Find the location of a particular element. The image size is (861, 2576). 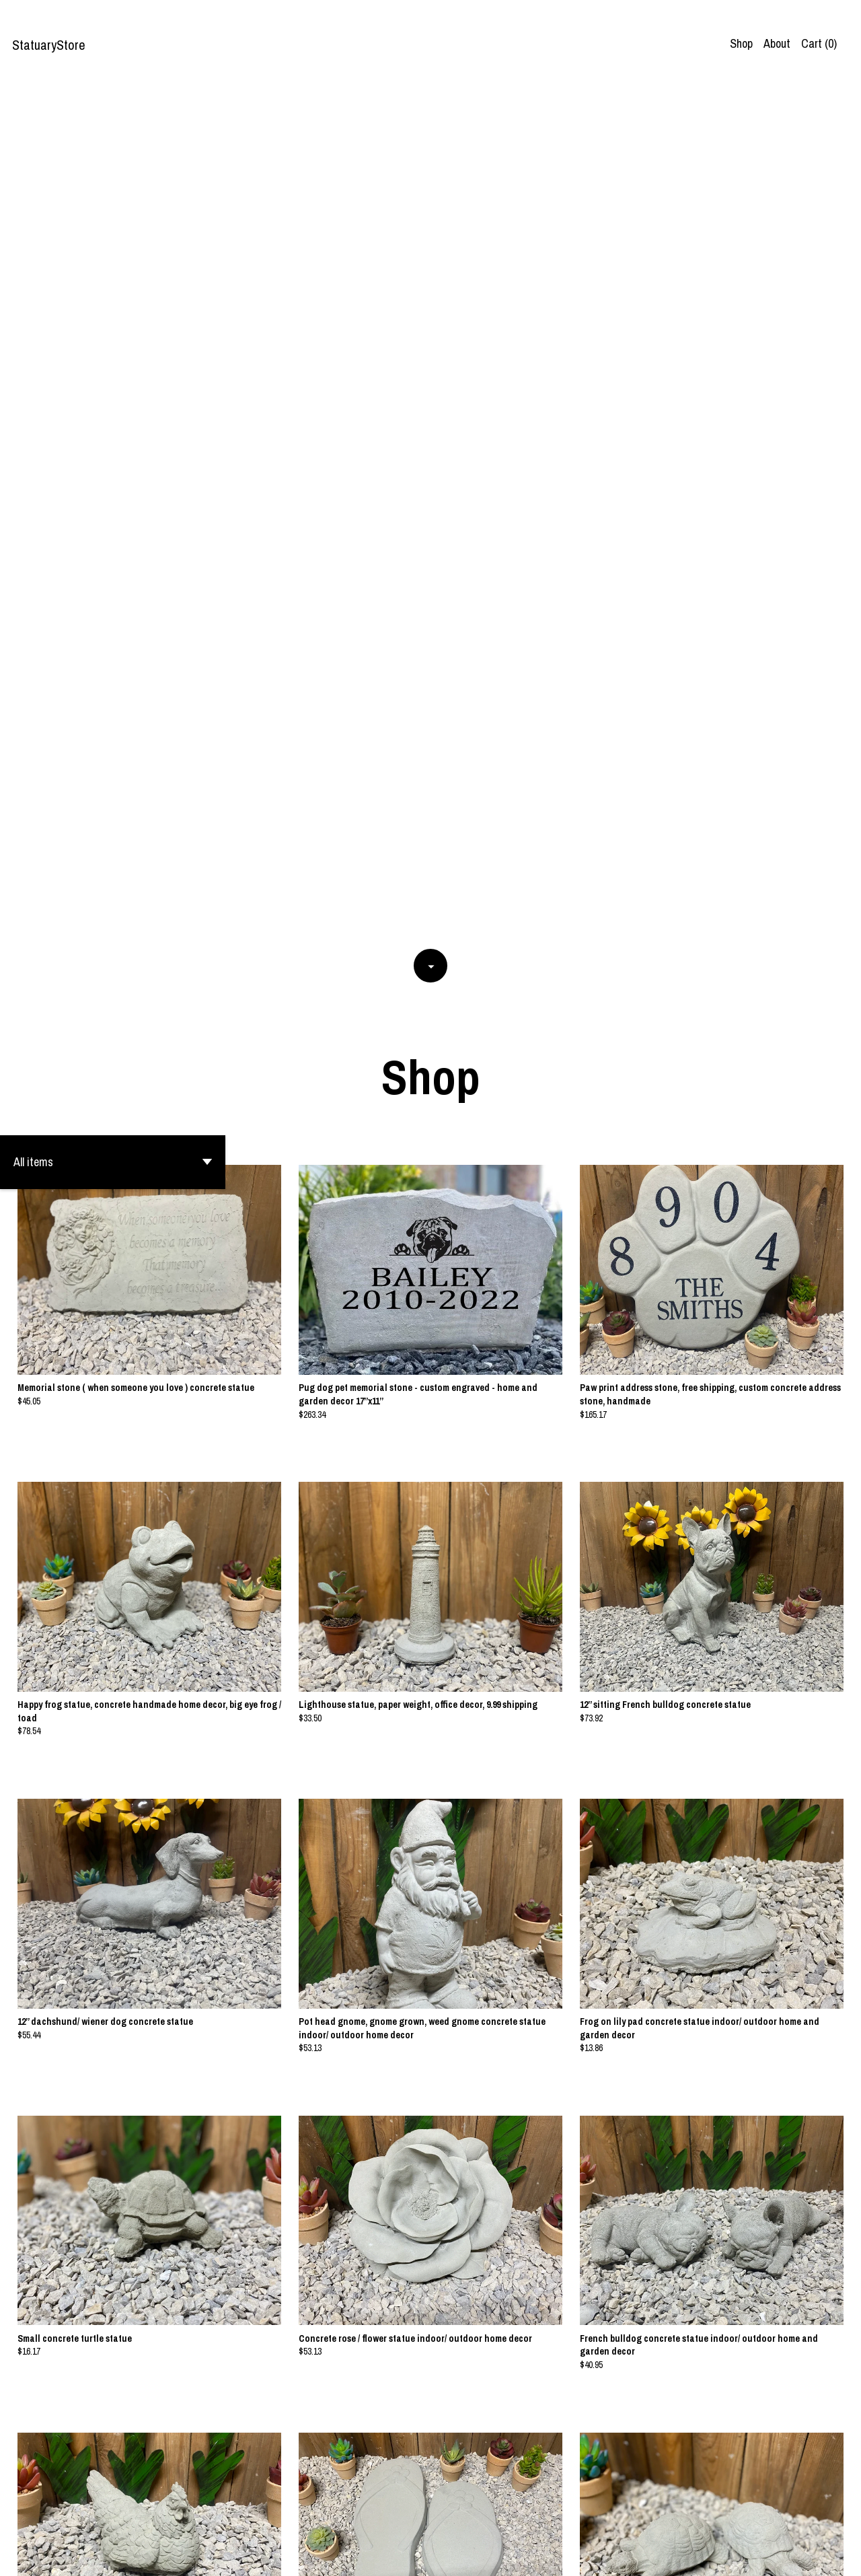

Cart () is located at coordinates (819, 43).